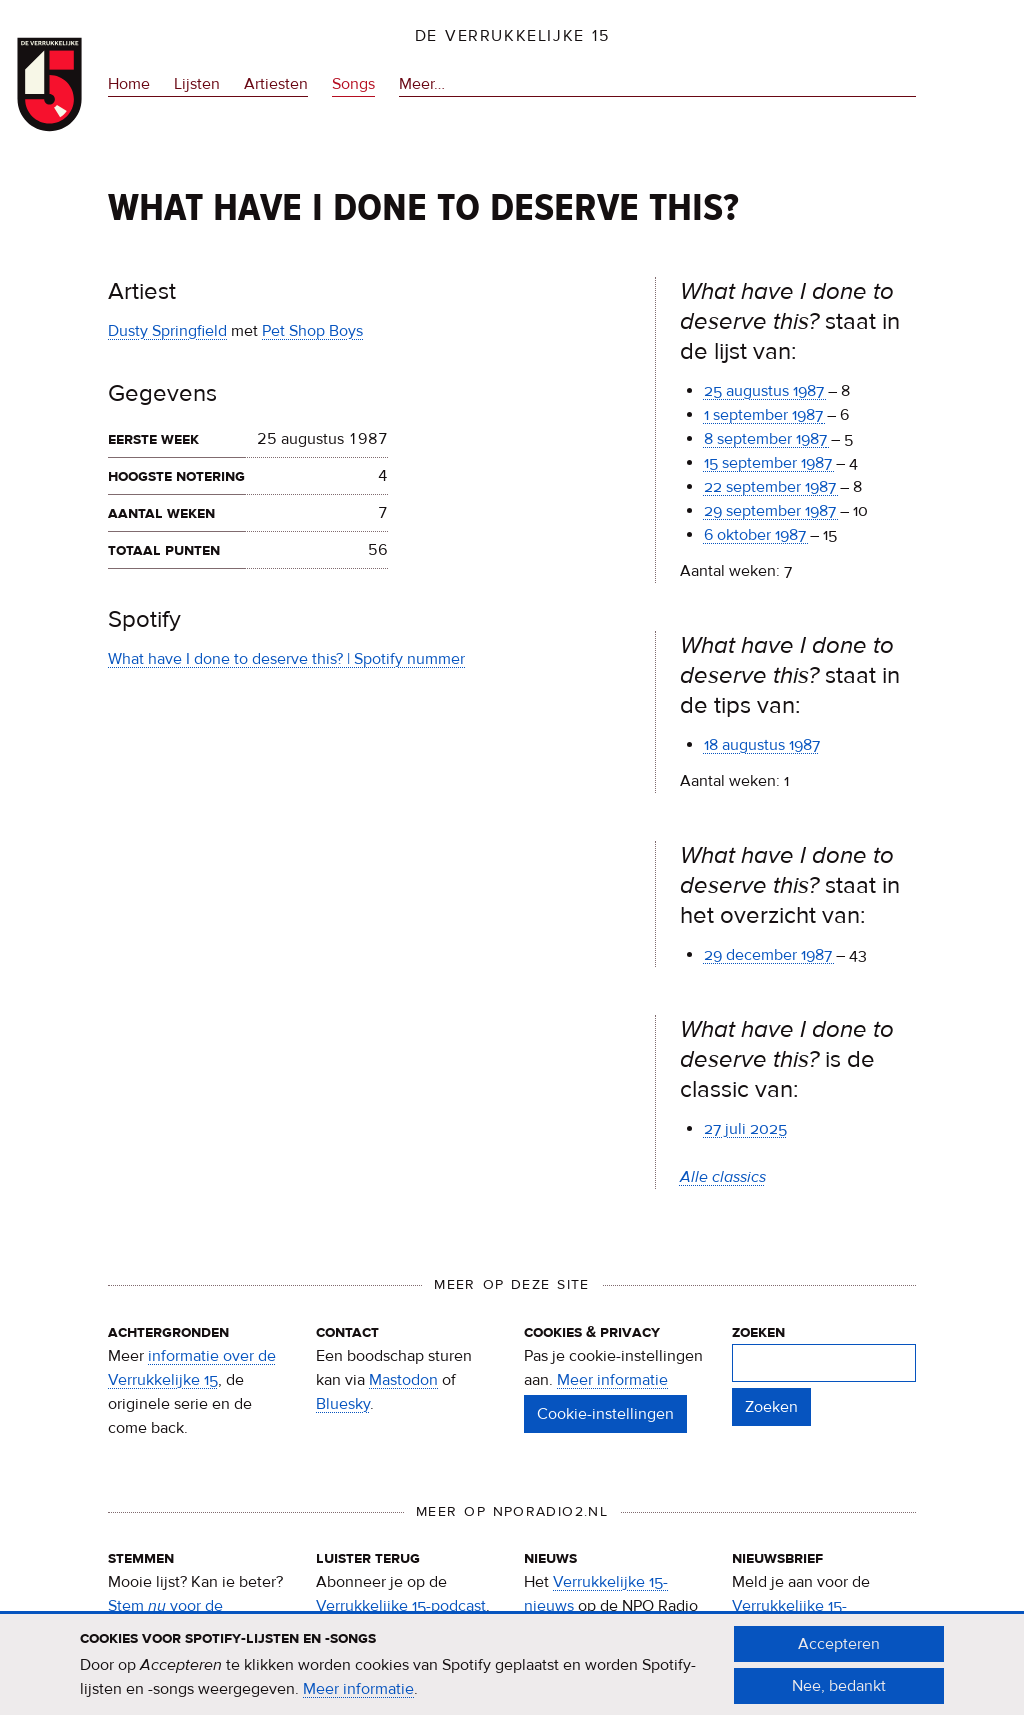 The image size is (1024, 1715). I want to click on Verrukkelijke 15-podcast, so click(401, 1606).